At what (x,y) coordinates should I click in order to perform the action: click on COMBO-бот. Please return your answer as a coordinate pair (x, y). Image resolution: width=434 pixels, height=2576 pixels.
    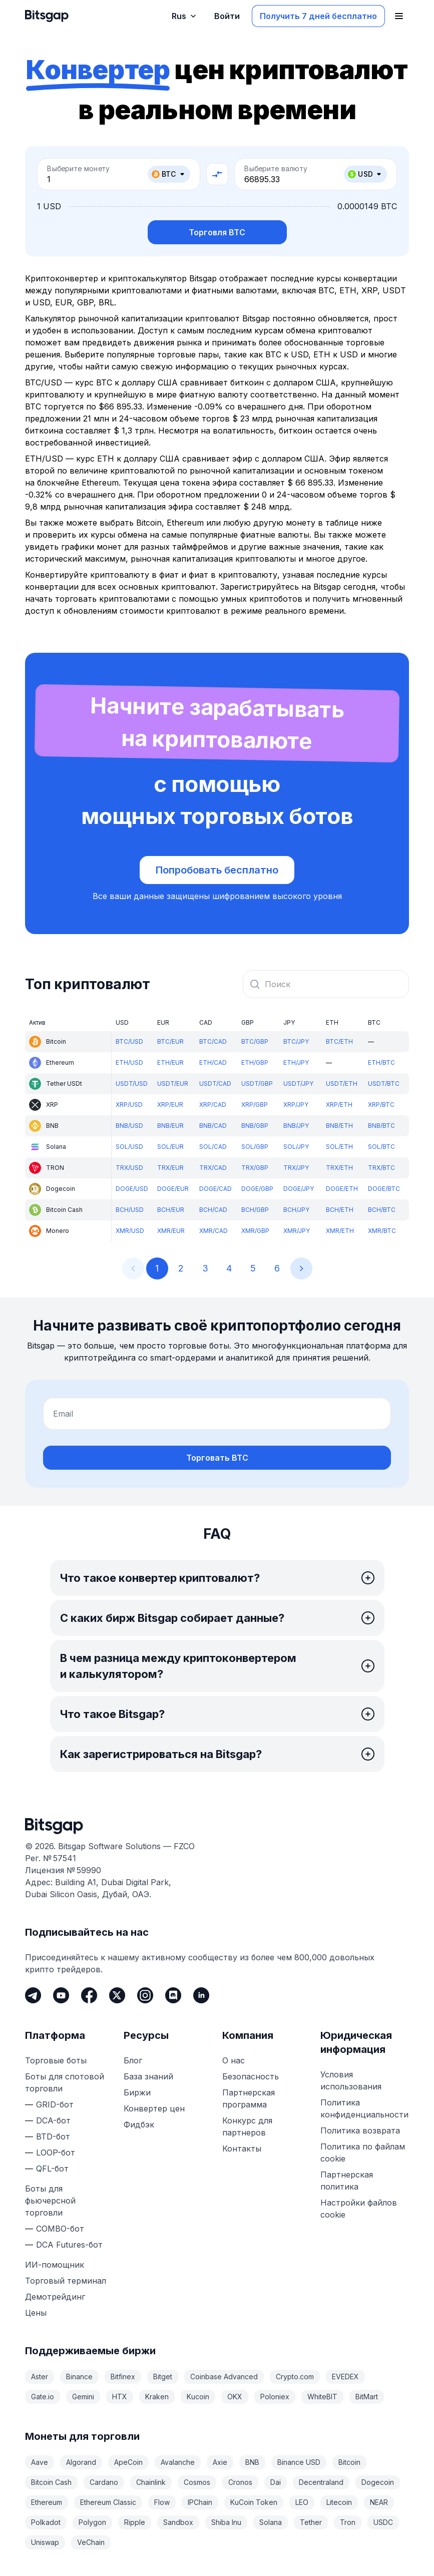
    Looking at the image, I should click on (60, 2229).